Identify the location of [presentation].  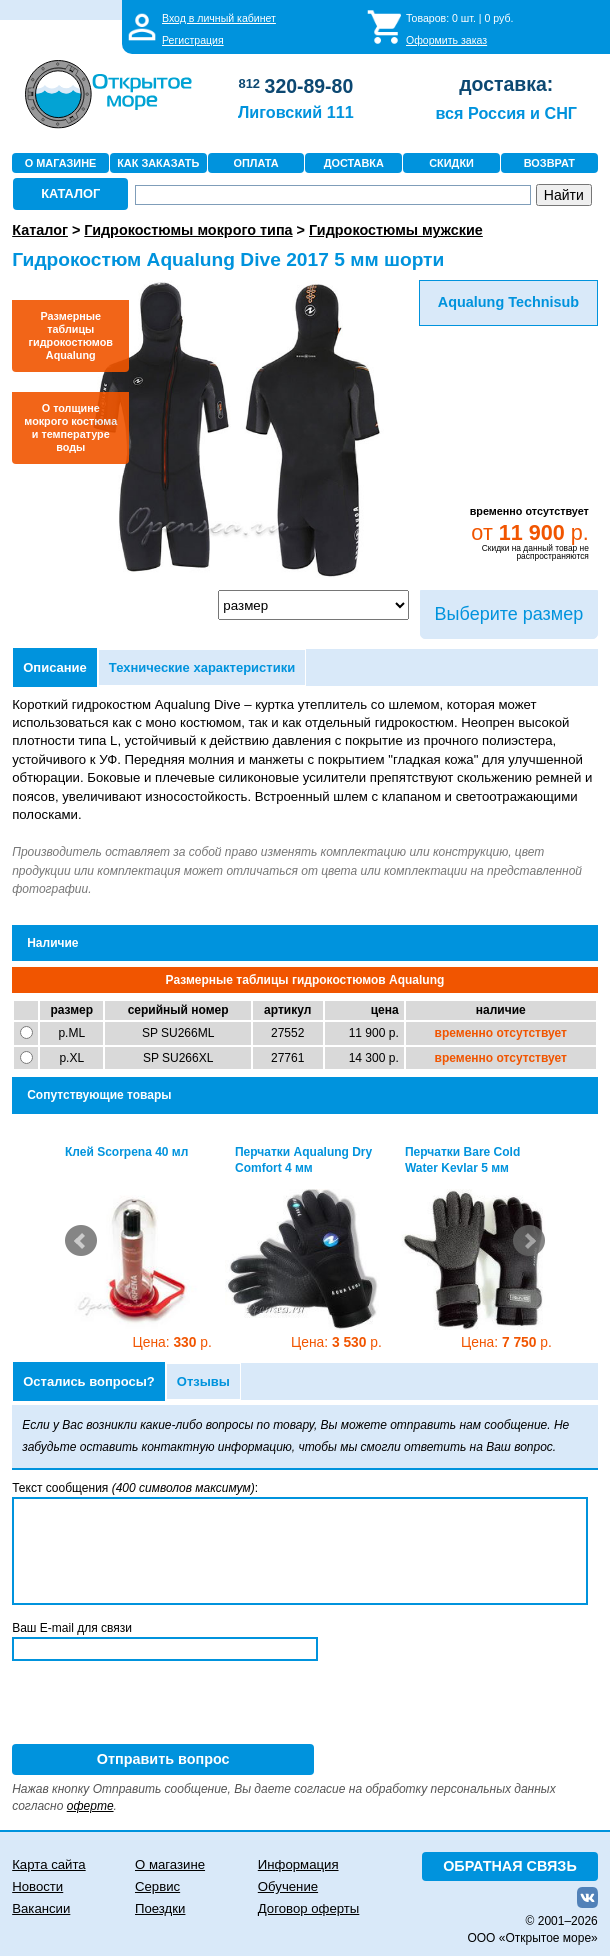
(164, 1705).